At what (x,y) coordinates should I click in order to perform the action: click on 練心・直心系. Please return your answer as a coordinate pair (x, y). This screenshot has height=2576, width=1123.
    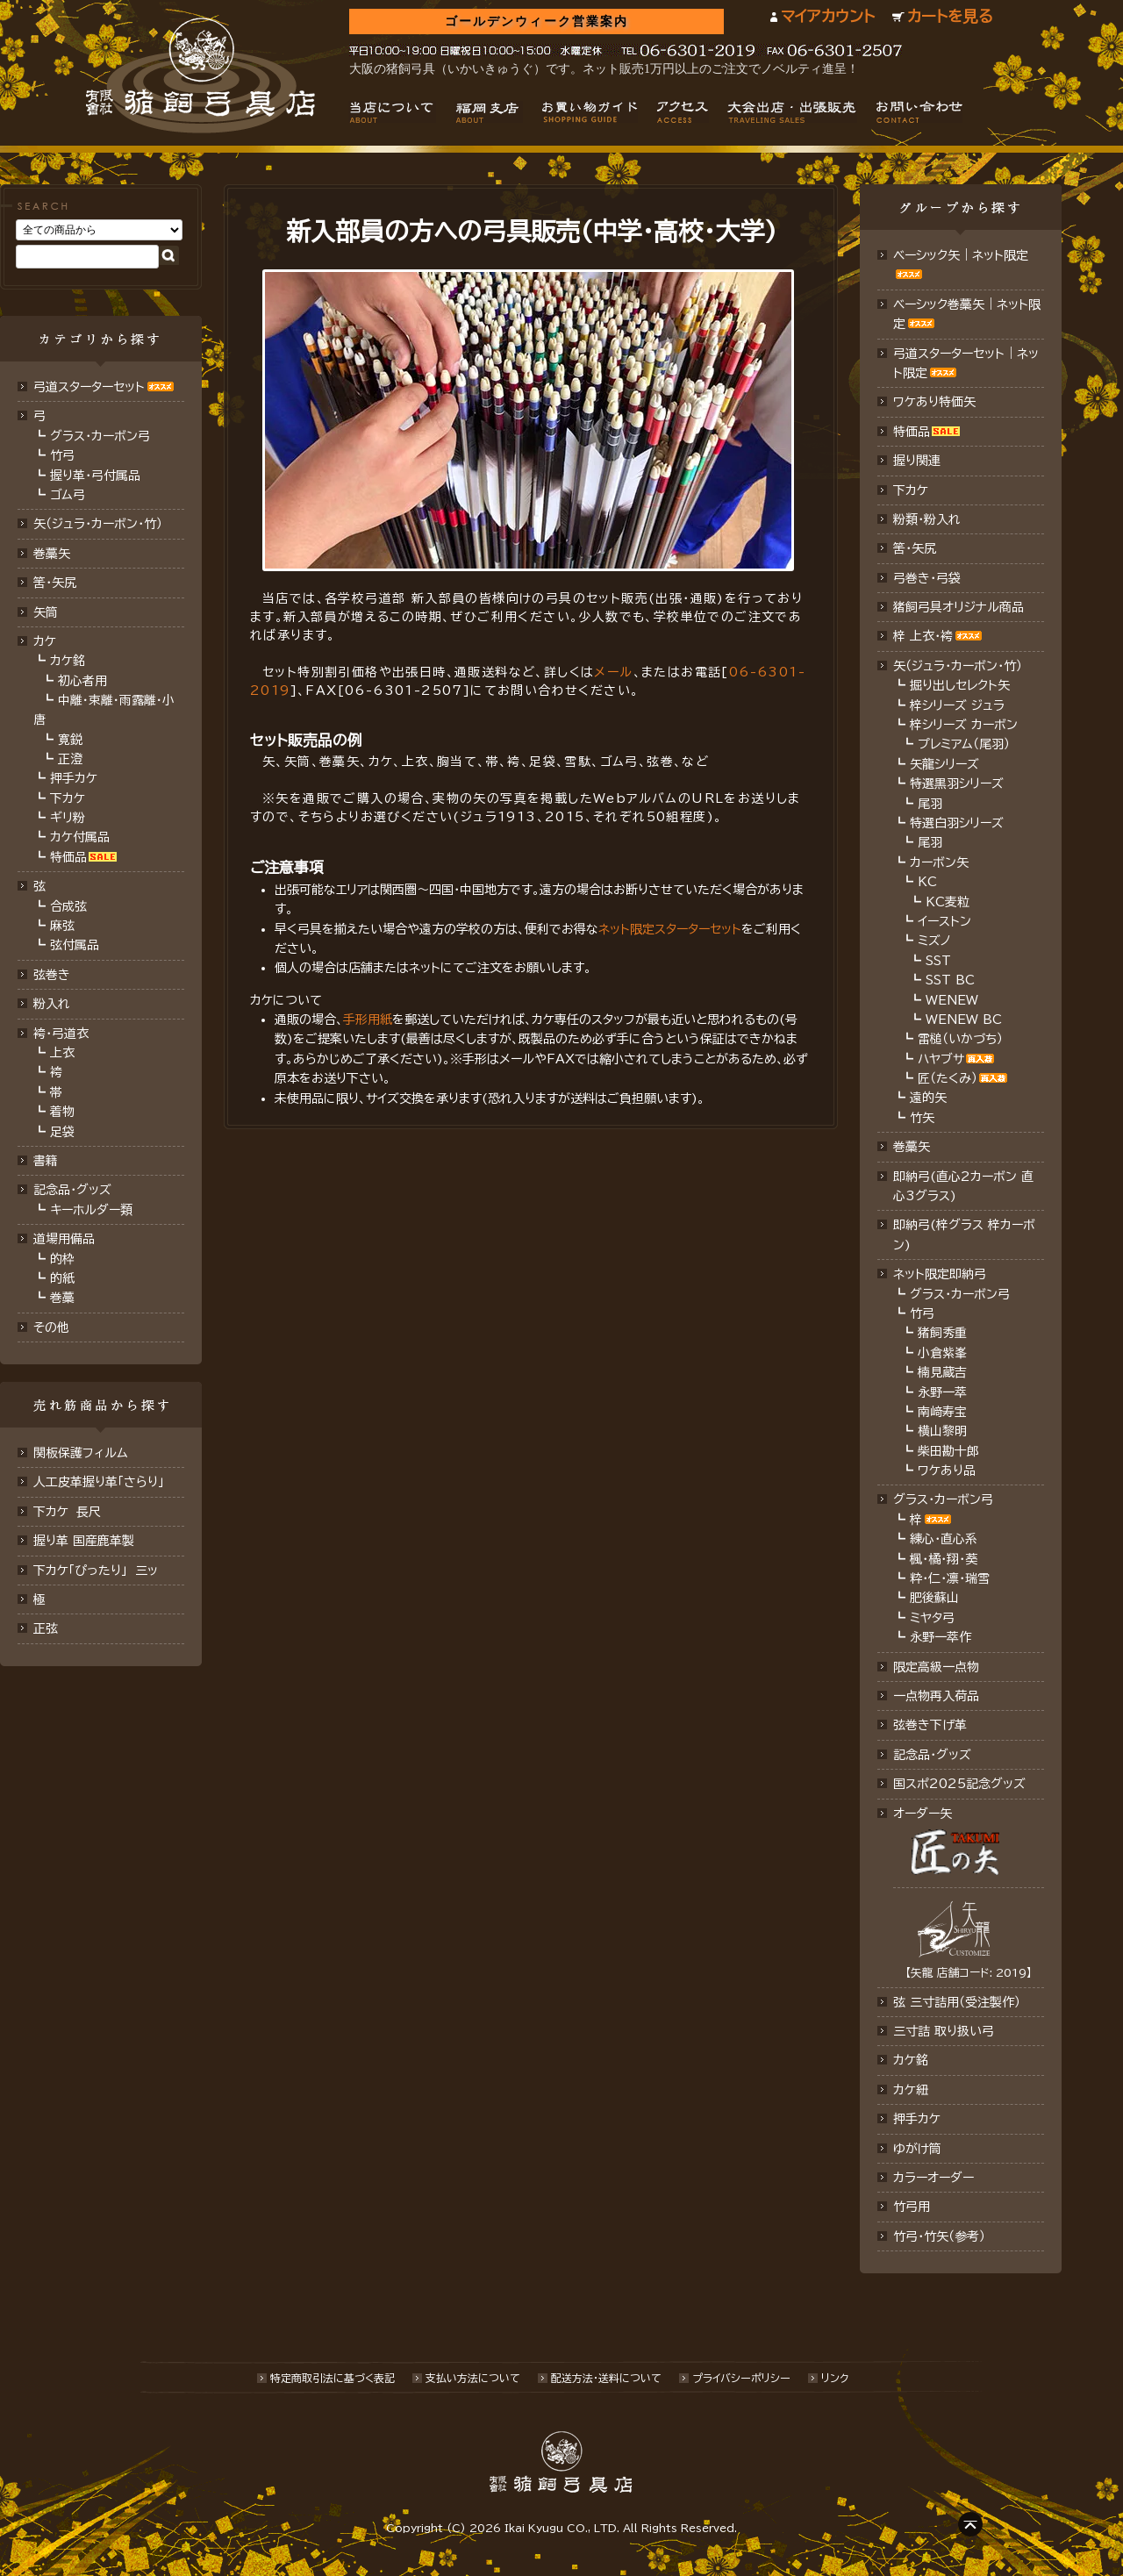
    Looking at the image, I should click on (943, 1539).